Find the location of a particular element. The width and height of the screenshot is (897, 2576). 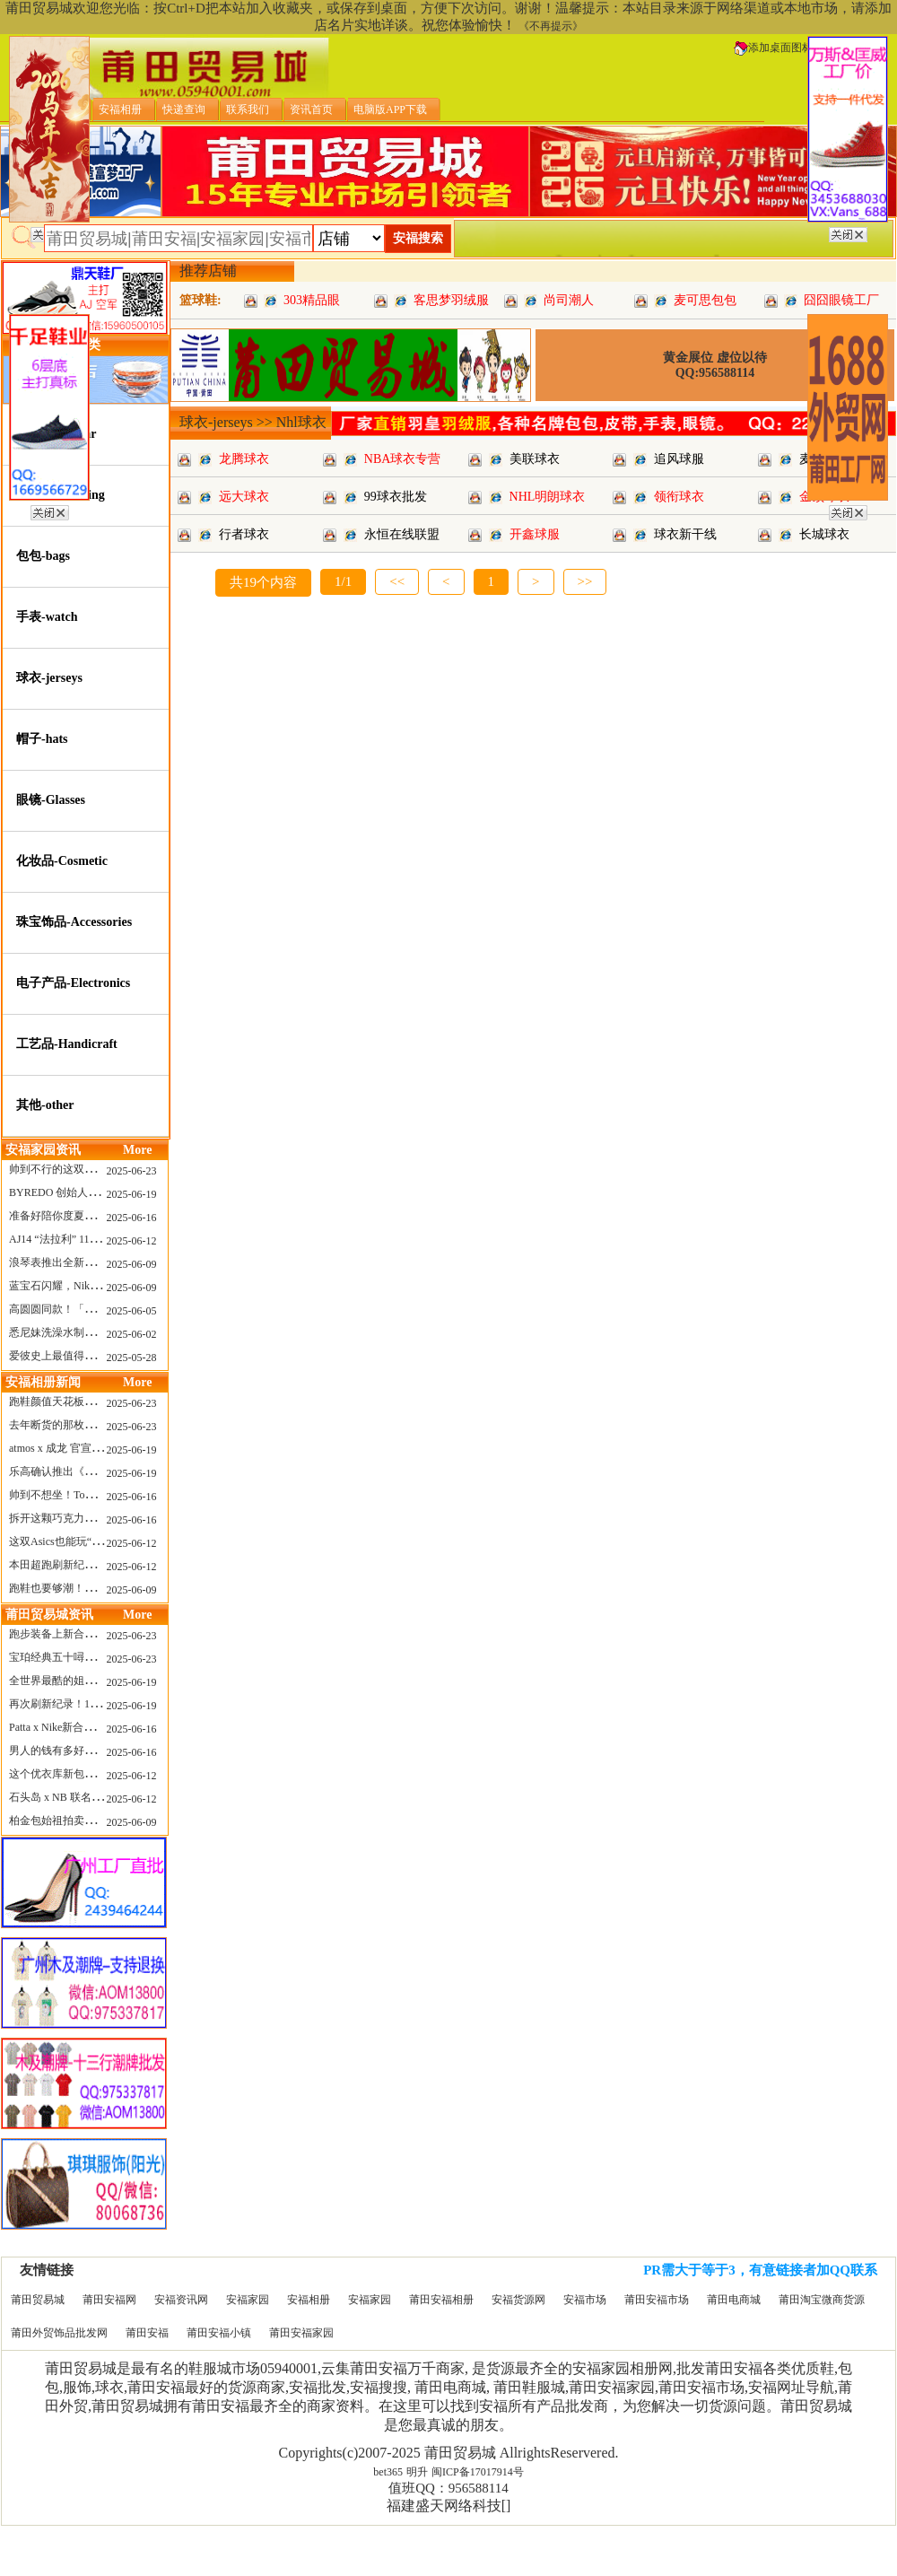

帽子-hats is located at coordinates (42, 739).